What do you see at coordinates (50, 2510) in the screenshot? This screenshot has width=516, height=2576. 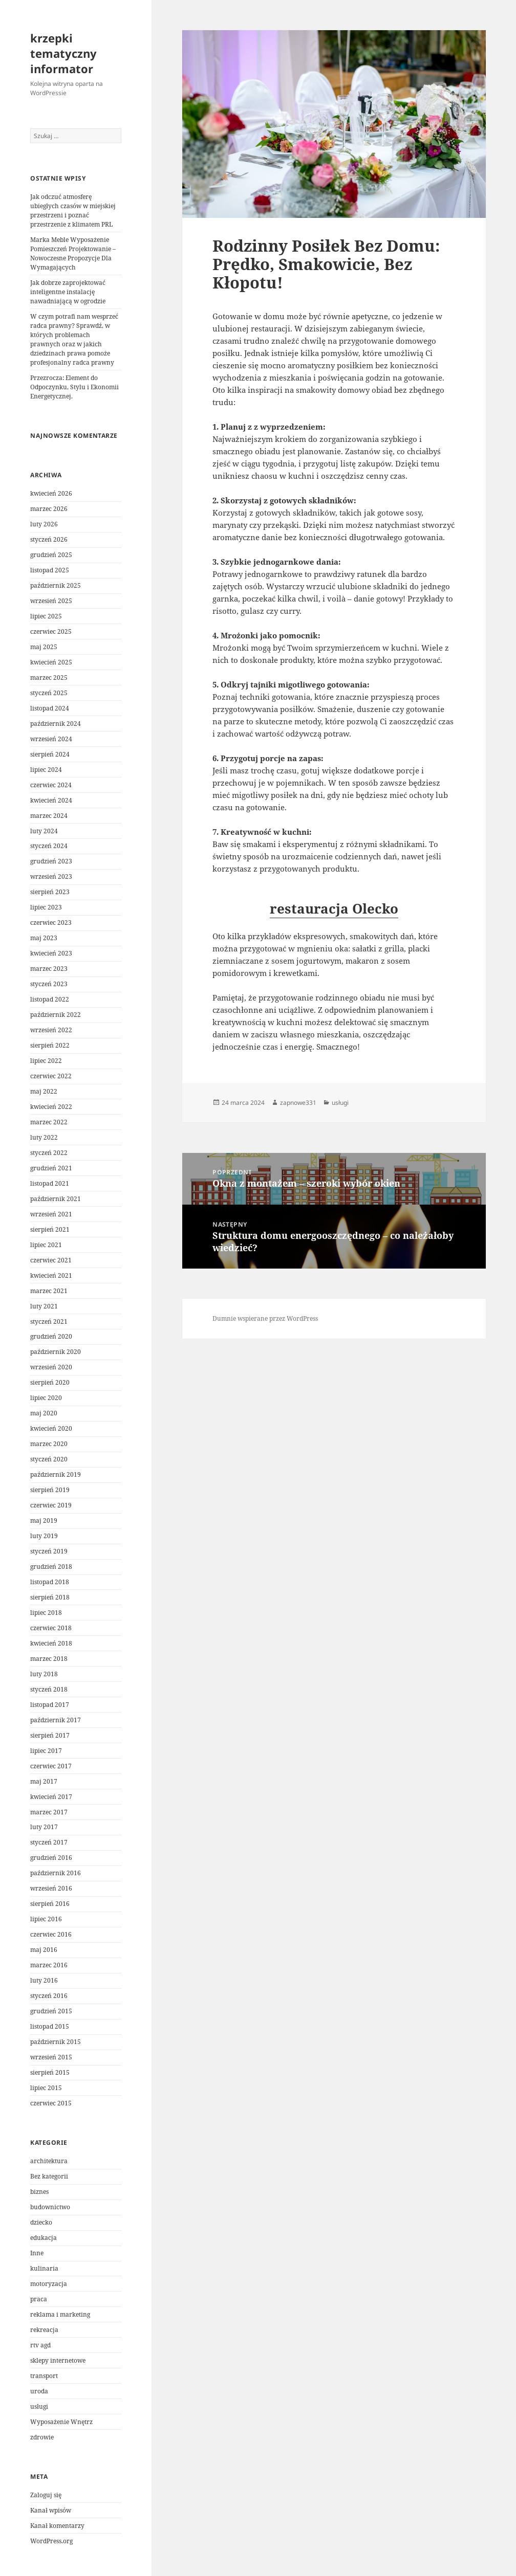 I see `Kanał wpisów` at bounding box center [50, 2510].